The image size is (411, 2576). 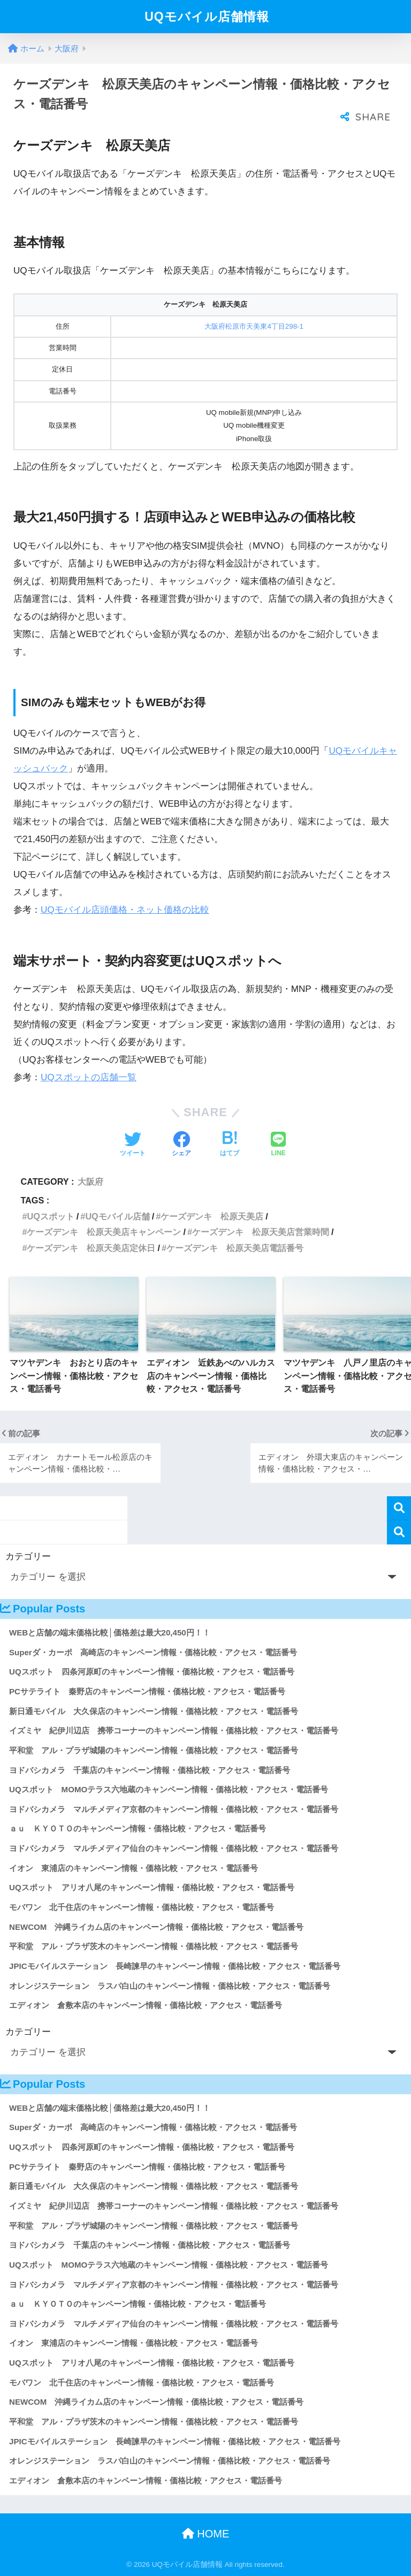 I want to click on UQスポットの店舗一覧, so click(x=88, y=1077).